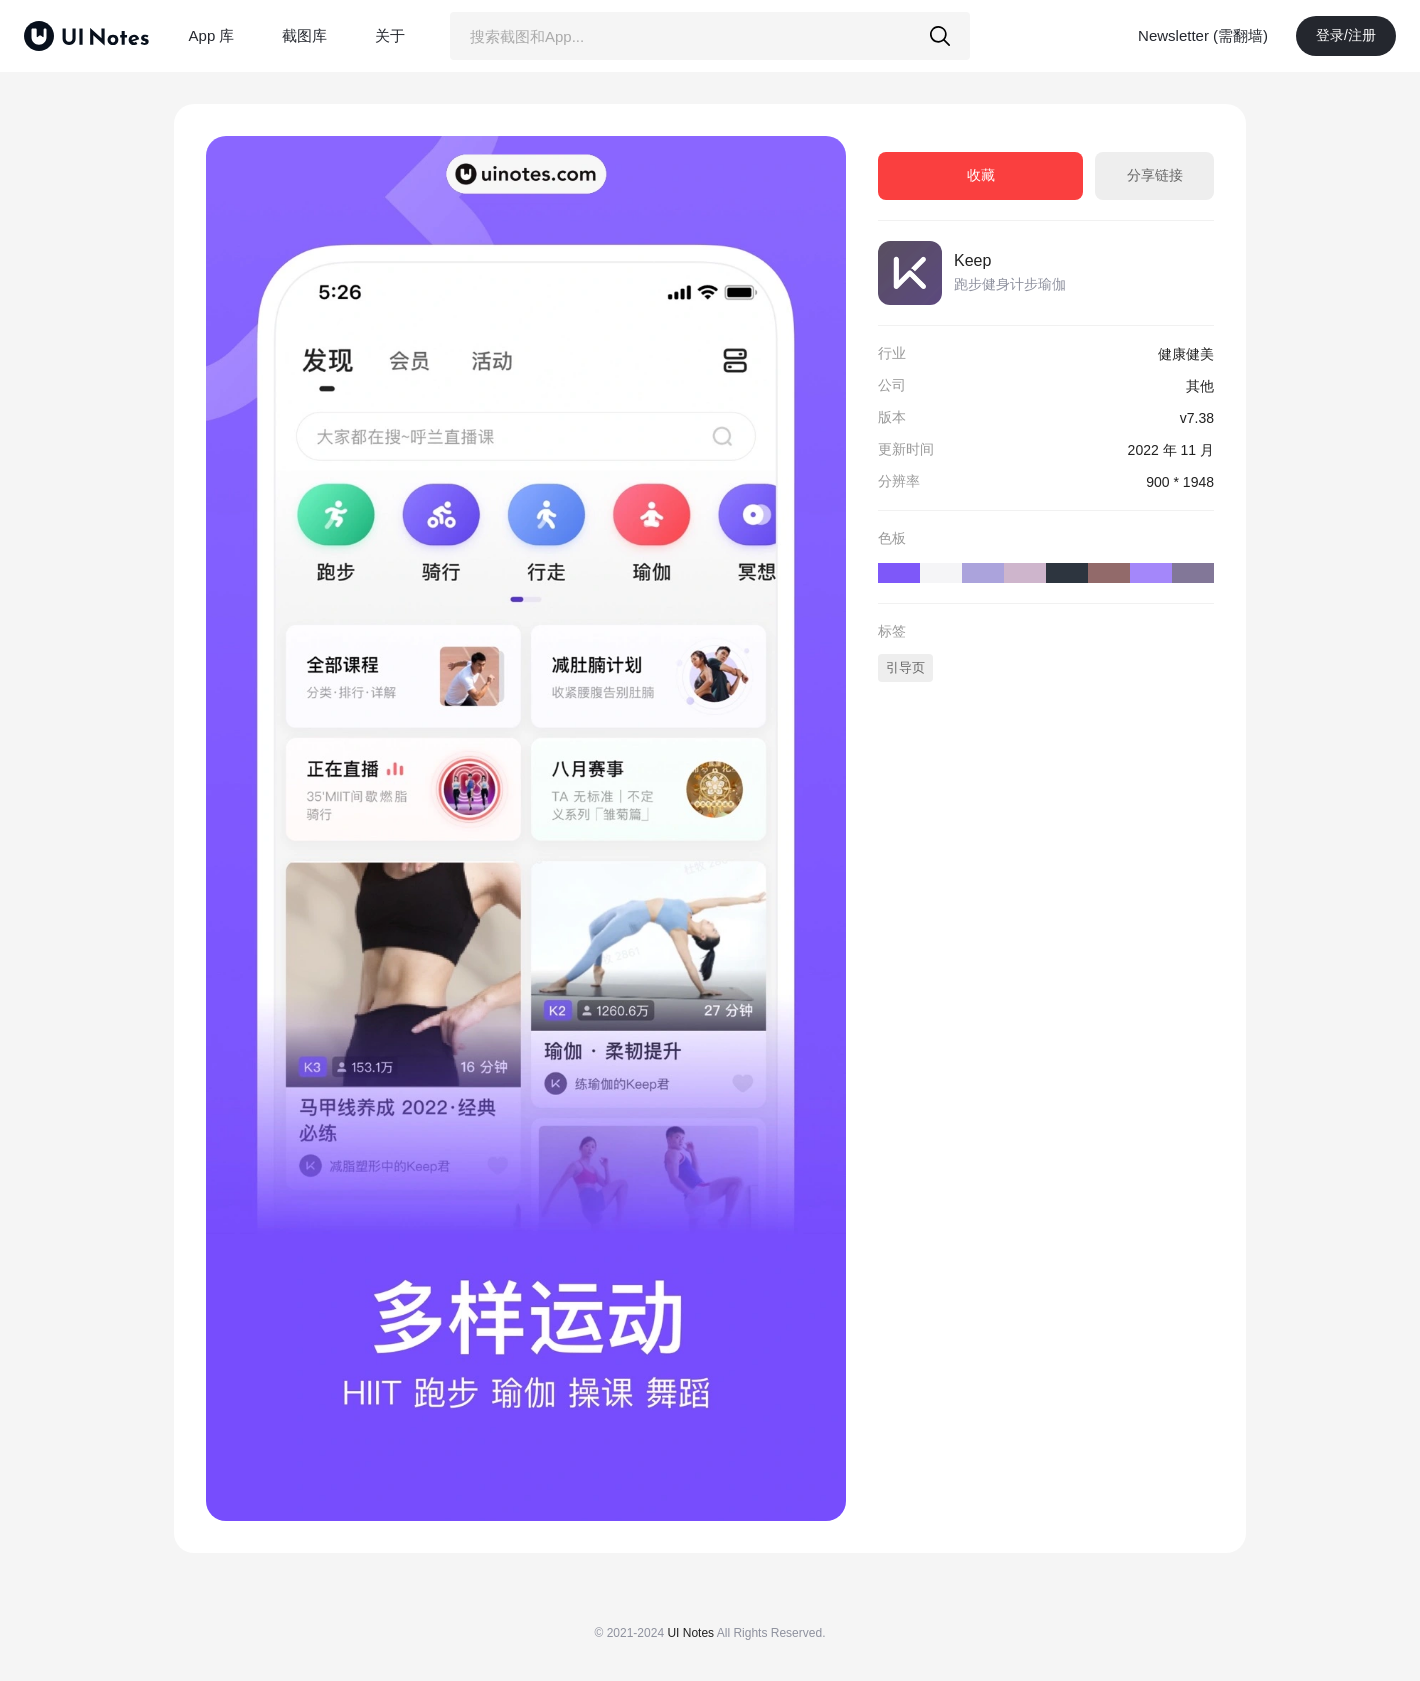 The image size is (1420, 1681). What do you see at coordinates (390, 35) in the screenshot?
I see `关于` at bounding box center [390, 35].